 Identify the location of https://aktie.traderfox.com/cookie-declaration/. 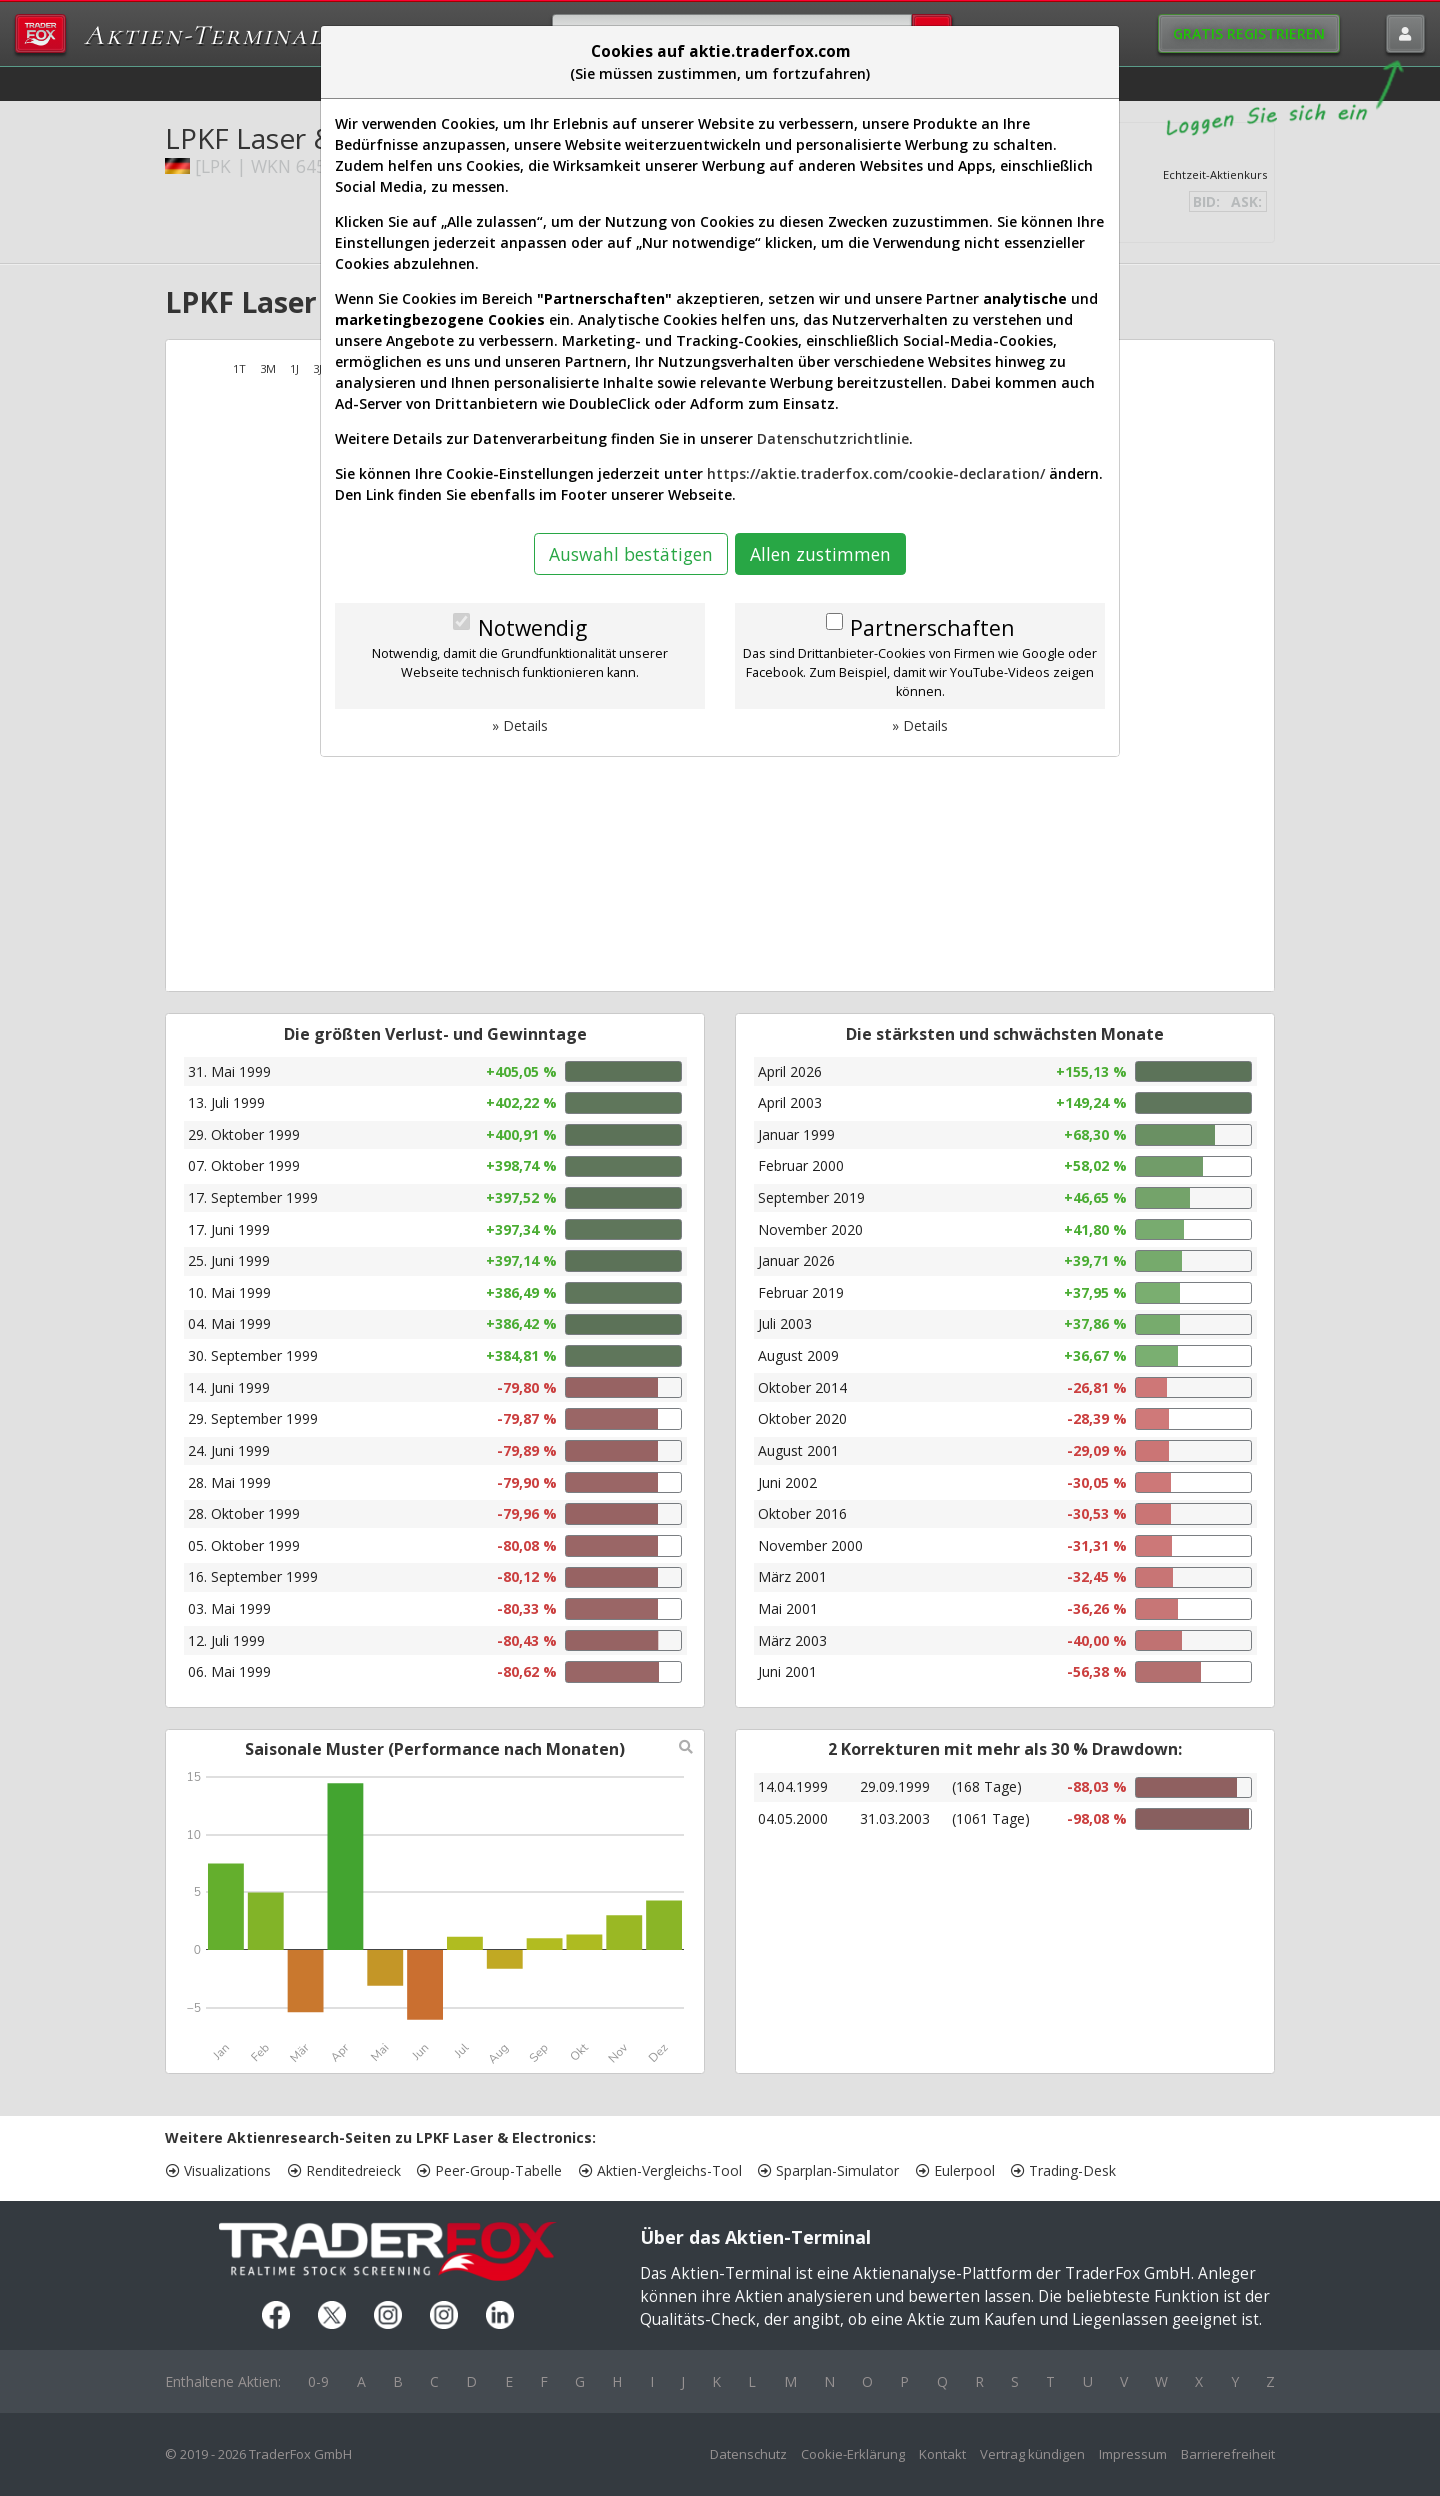
(876, 473).